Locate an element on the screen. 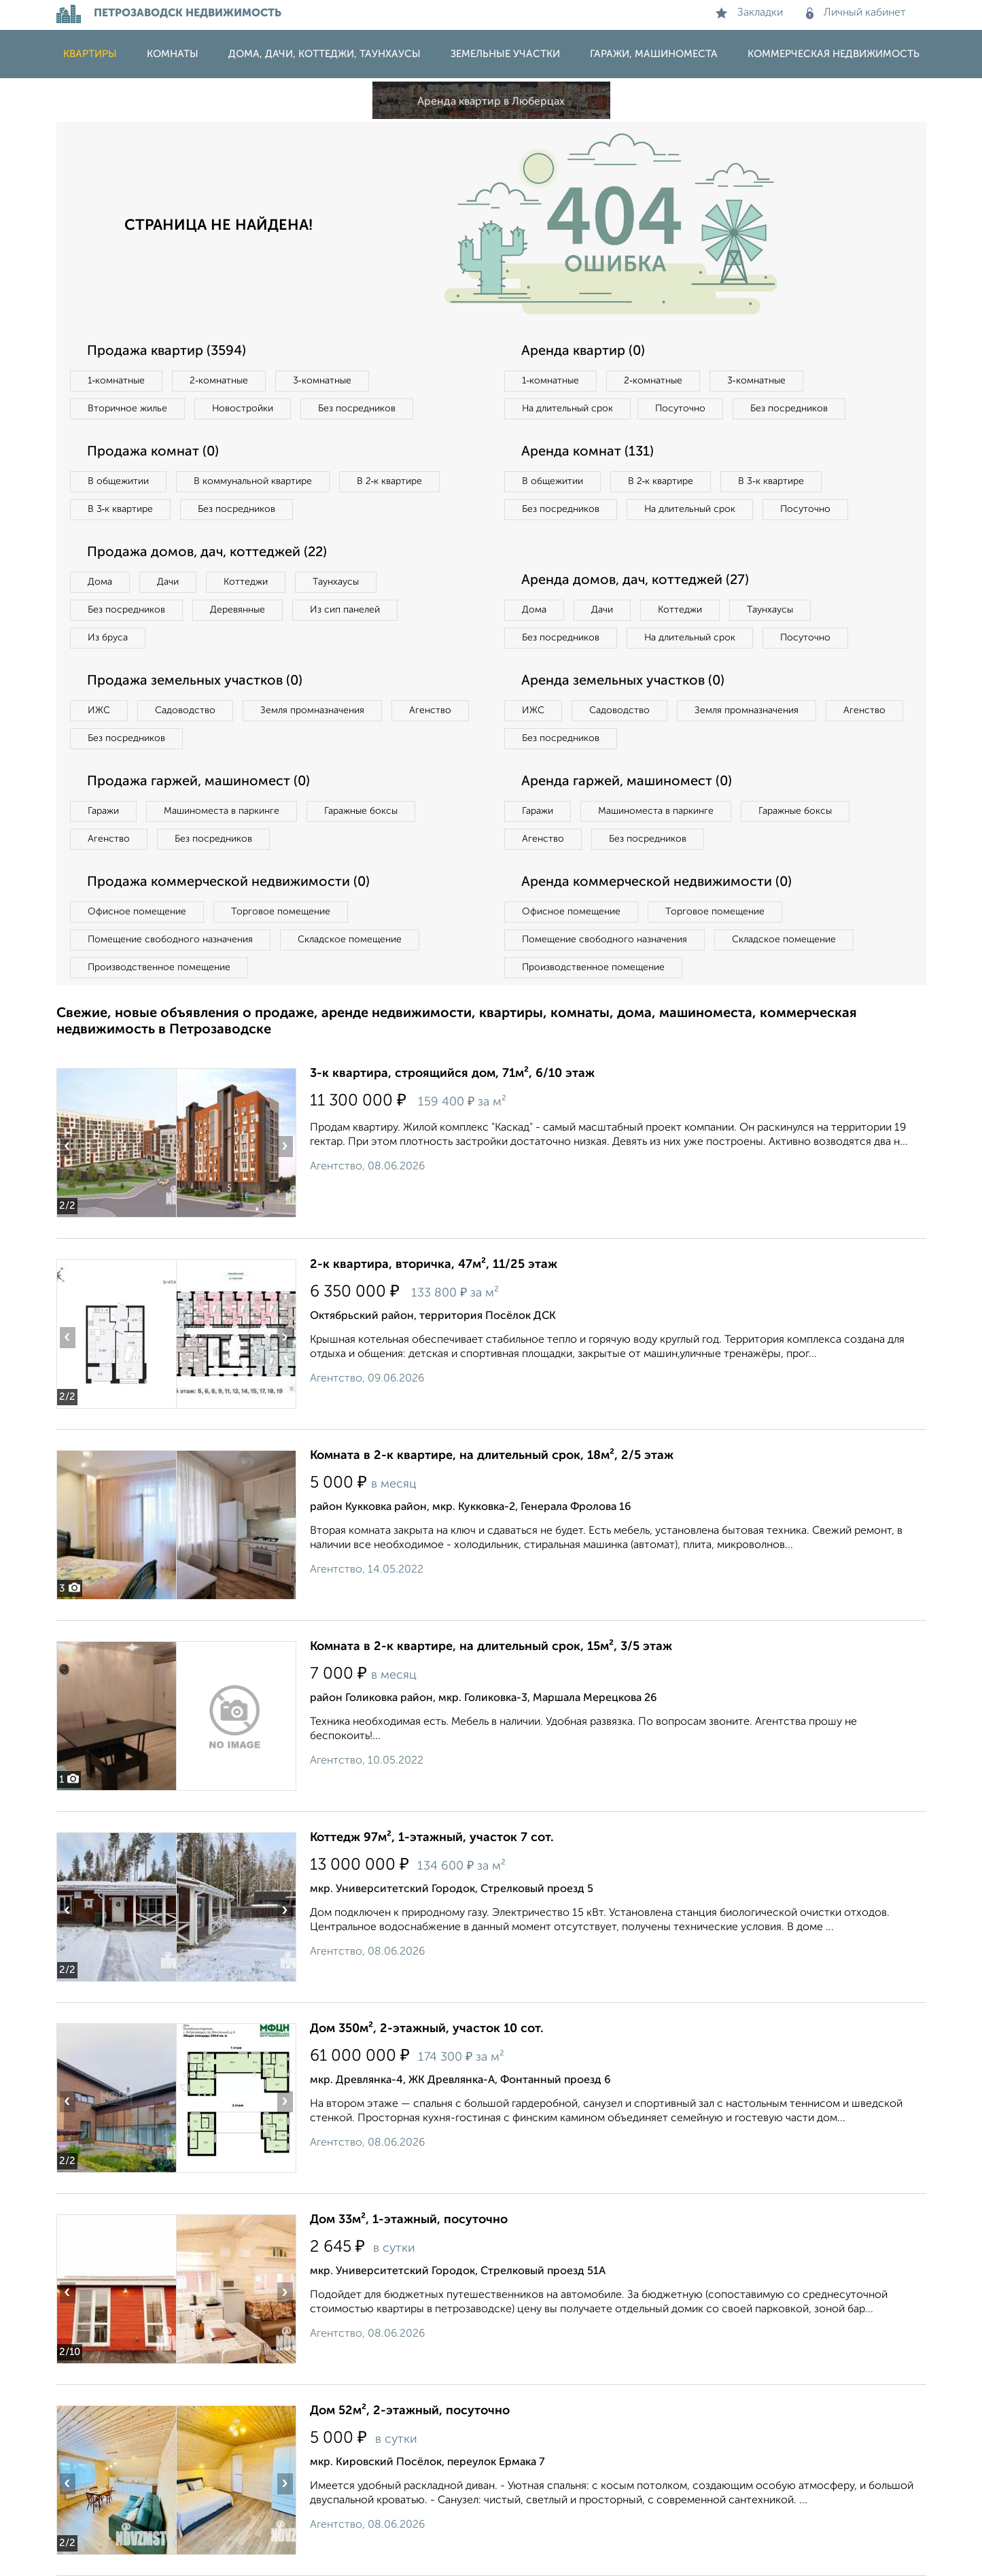 The height and width of the screenshot is (2576, 982). Гаражи is located at coordinates (103, 811).